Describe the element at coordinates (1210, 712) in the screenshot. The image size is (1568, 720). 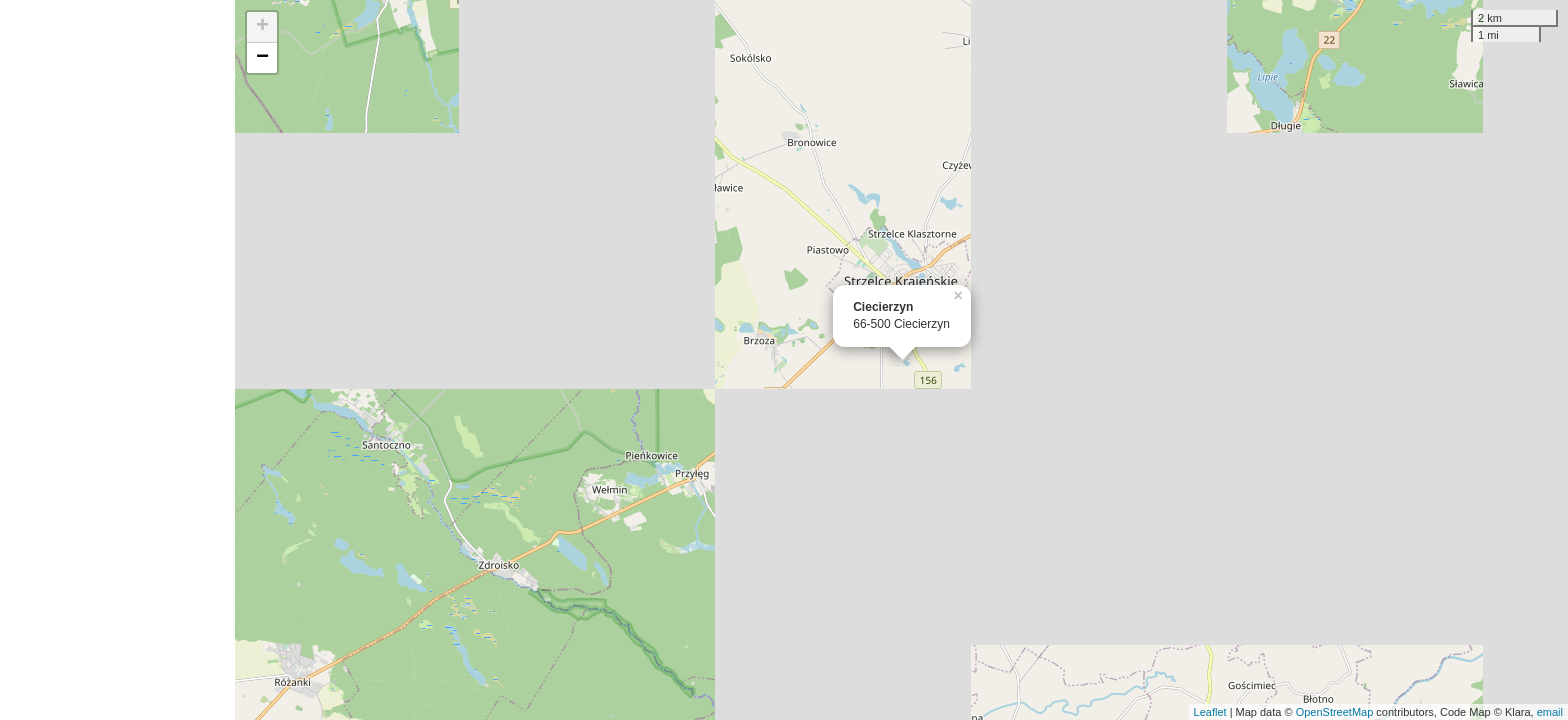
I see `Leaflet` at that location.